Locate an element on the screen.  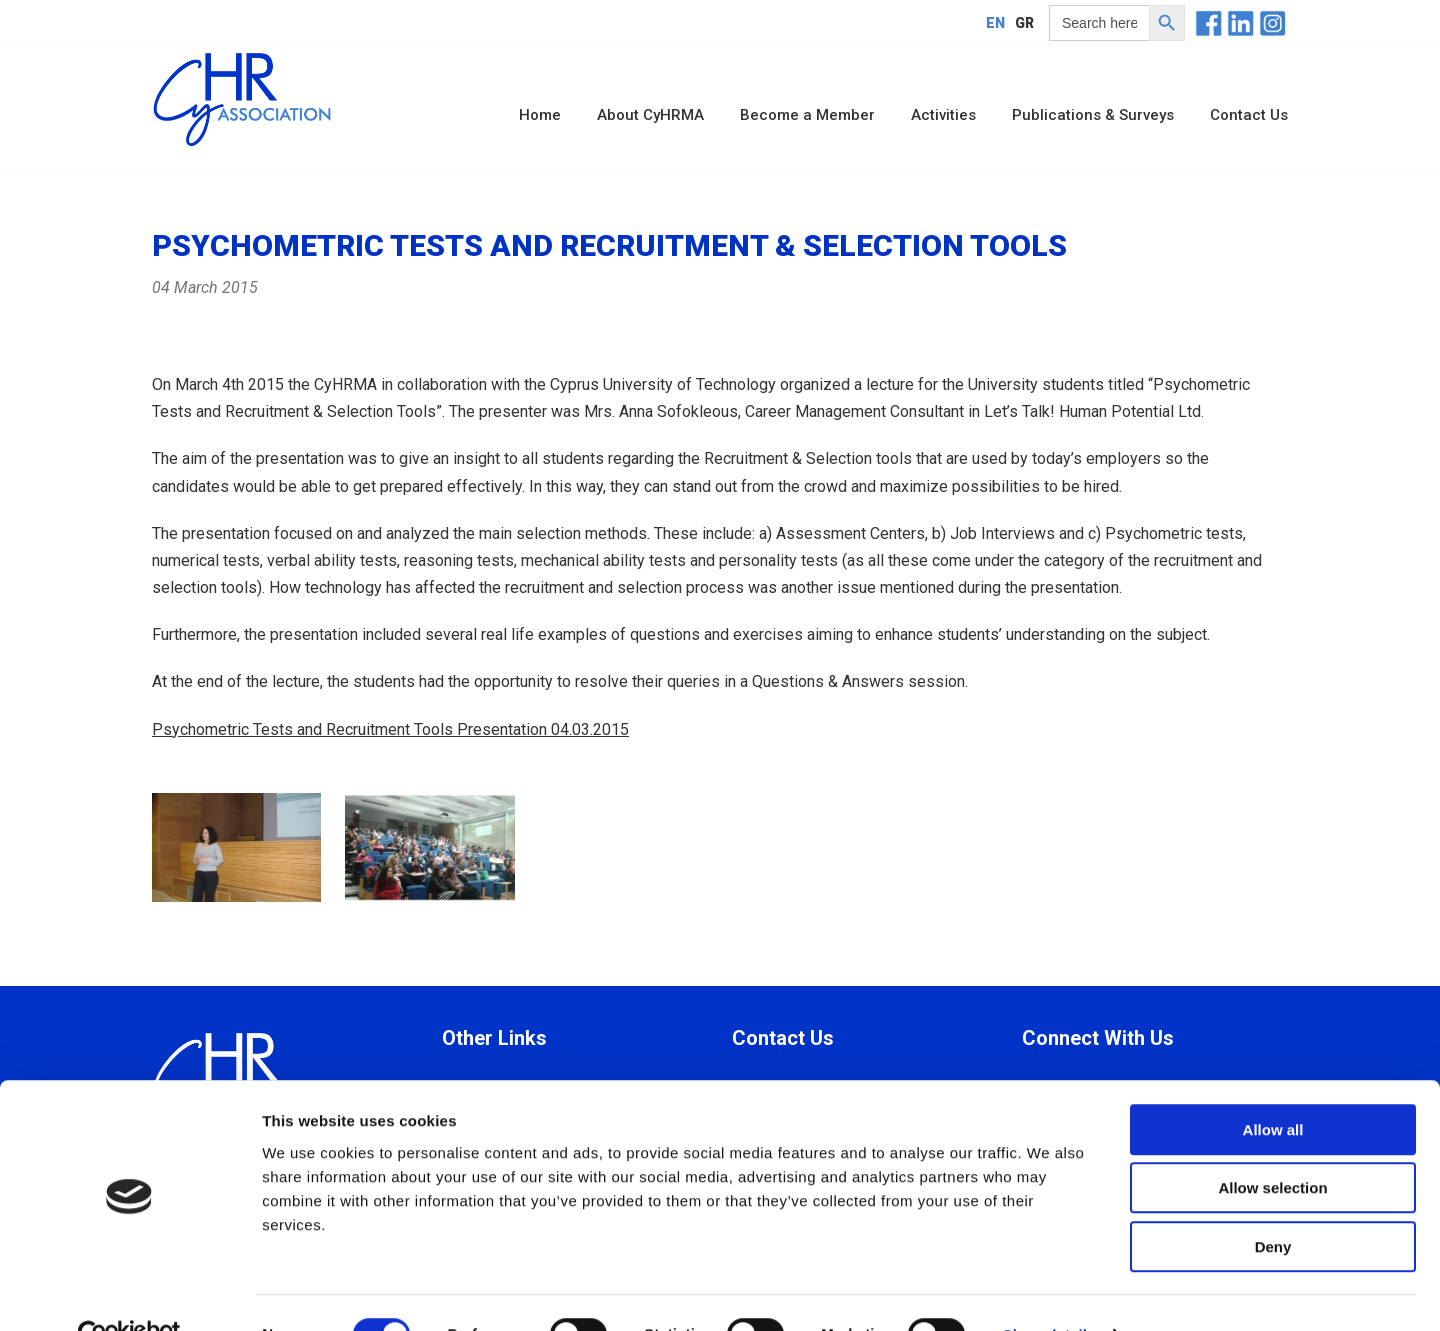
Publications & Surveys is located at coordinates (1093, 115).